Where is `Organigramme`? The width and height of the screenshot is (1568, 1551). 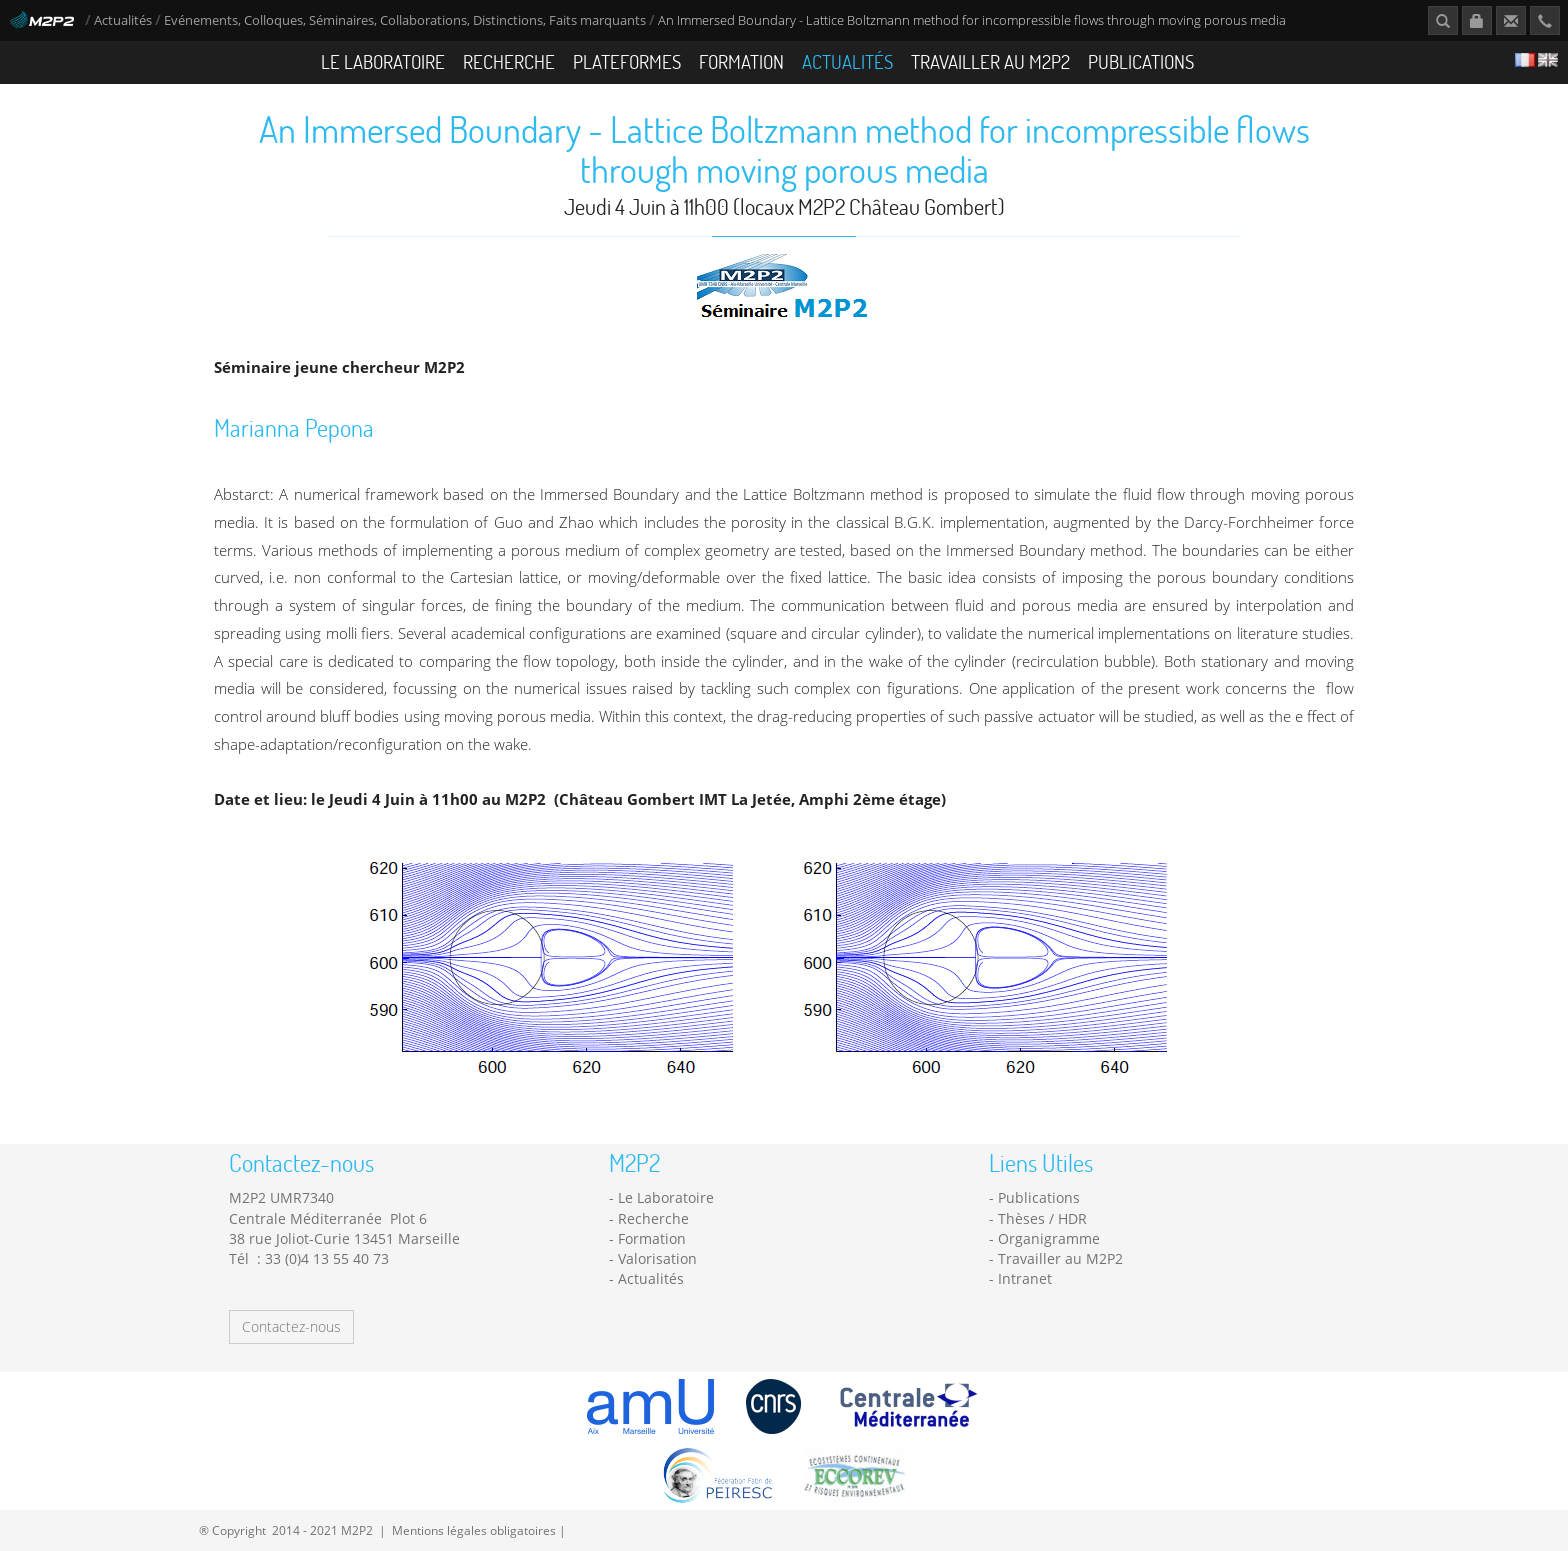 Organigramme is located at coordinates (1049, 1238).